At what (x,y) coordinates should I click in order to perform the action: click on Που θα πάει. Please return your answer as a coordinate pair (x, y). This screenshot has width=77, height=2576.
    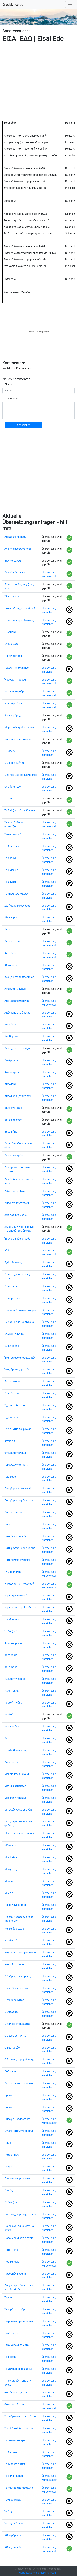
    Looking at the image, I should click on (11, 2261).